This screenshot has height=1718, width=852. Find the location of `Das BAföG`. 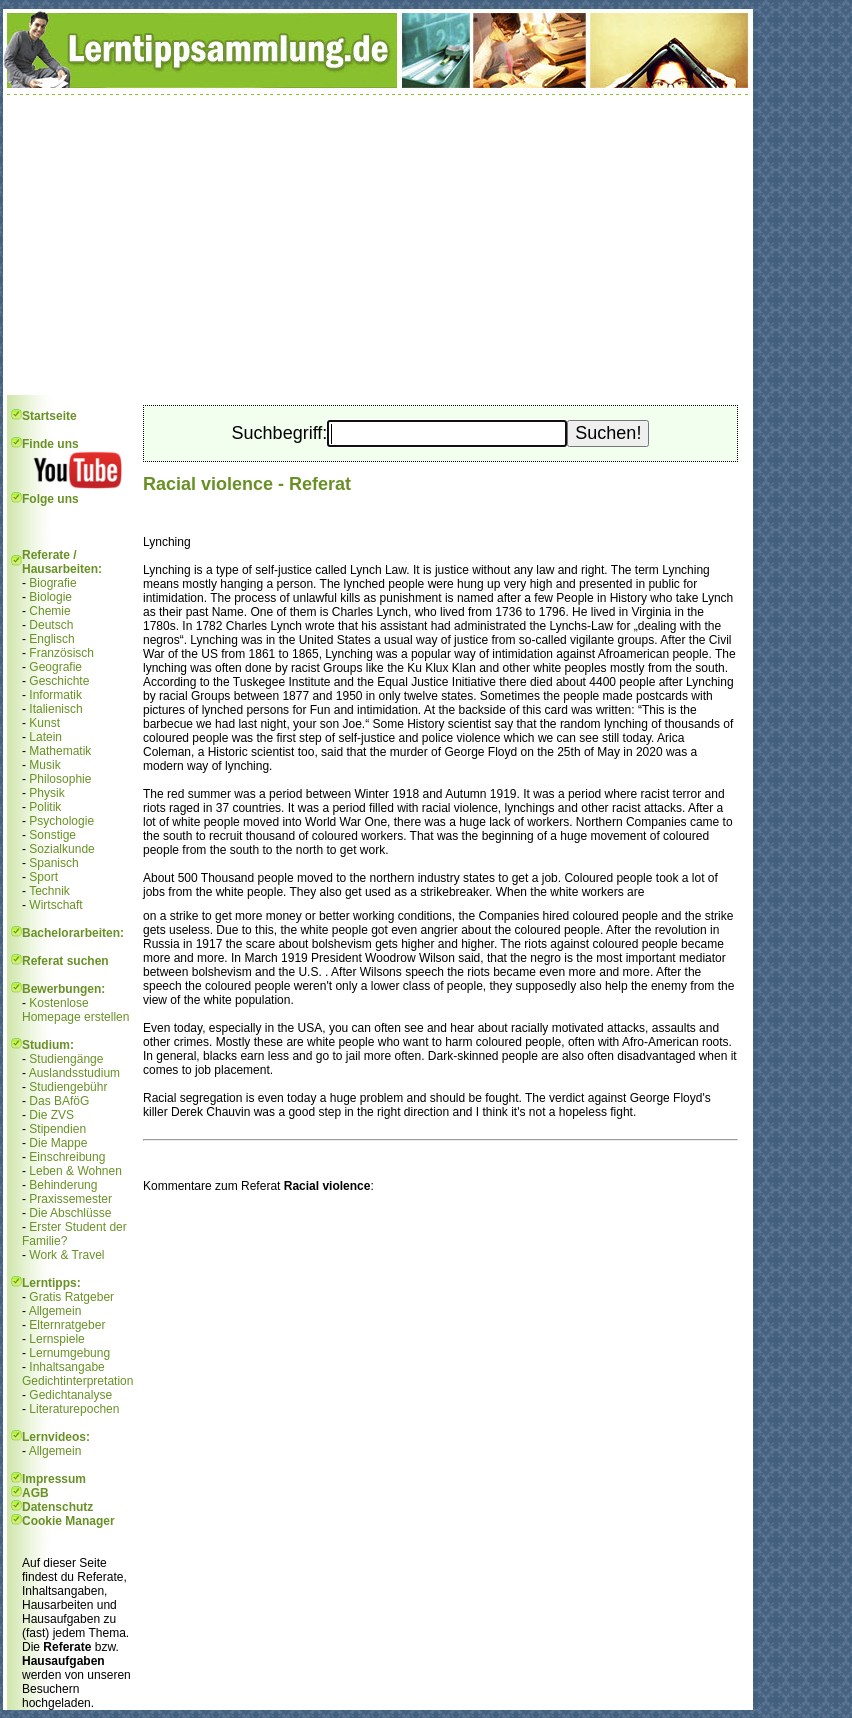

Das BAföG is located at coordinates (59, 1101).